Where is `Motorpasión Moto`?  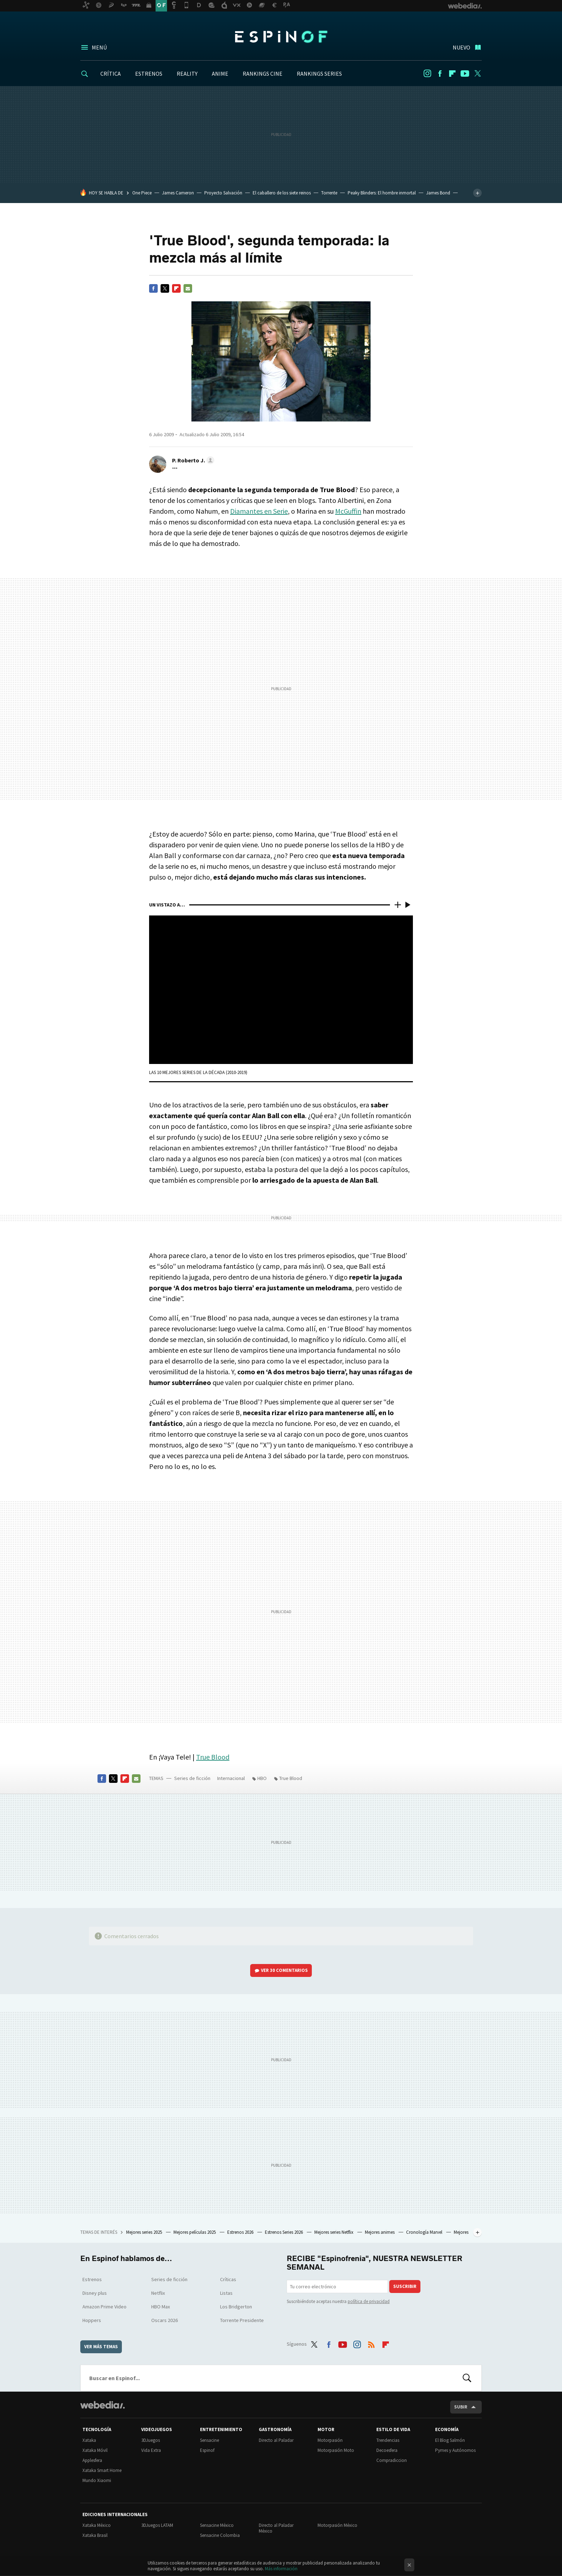
Motorpasión Moto is located at coordinates (336, 2450).